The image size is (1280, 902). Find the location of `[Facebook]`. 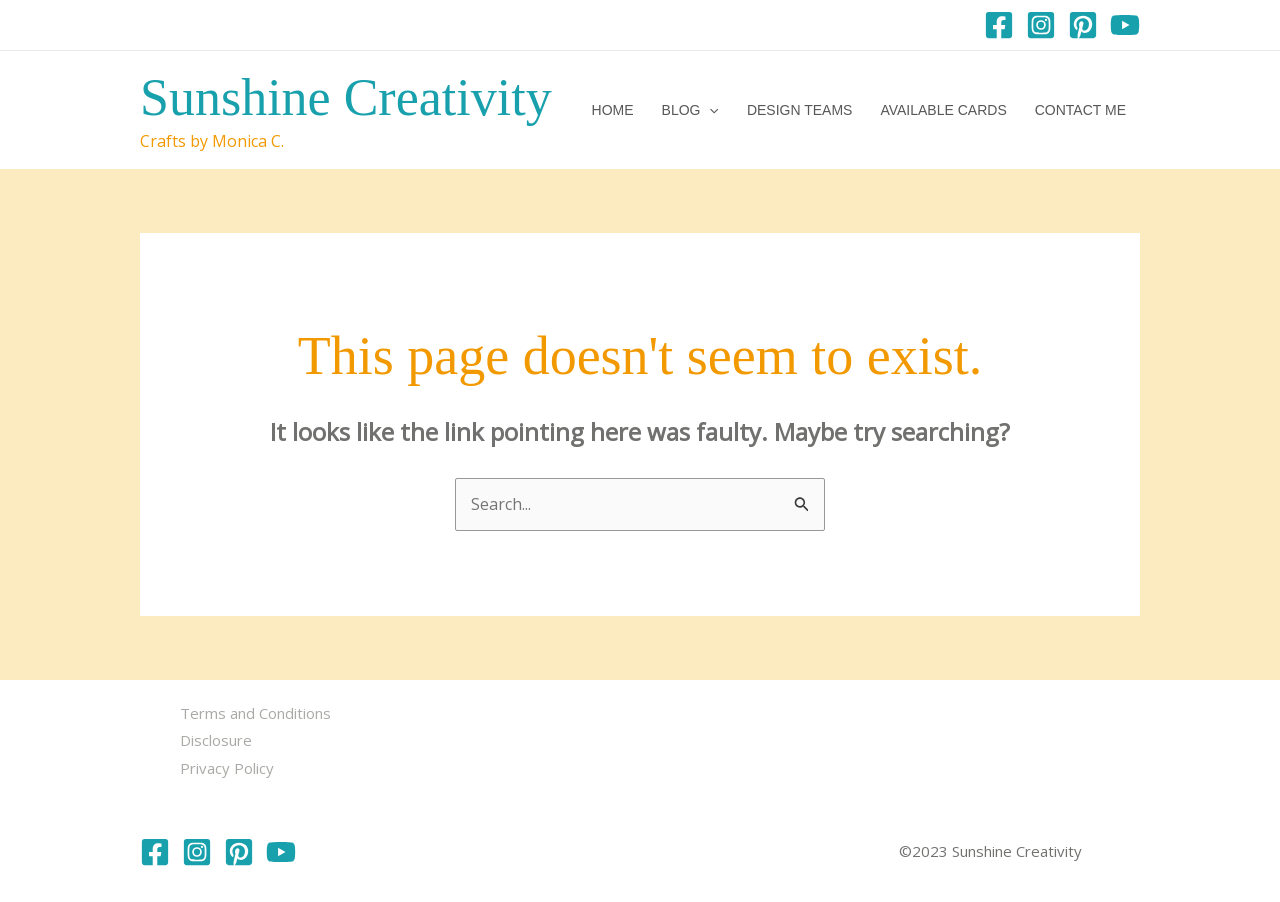

[Facebook] is located at coordinates (999, 25).